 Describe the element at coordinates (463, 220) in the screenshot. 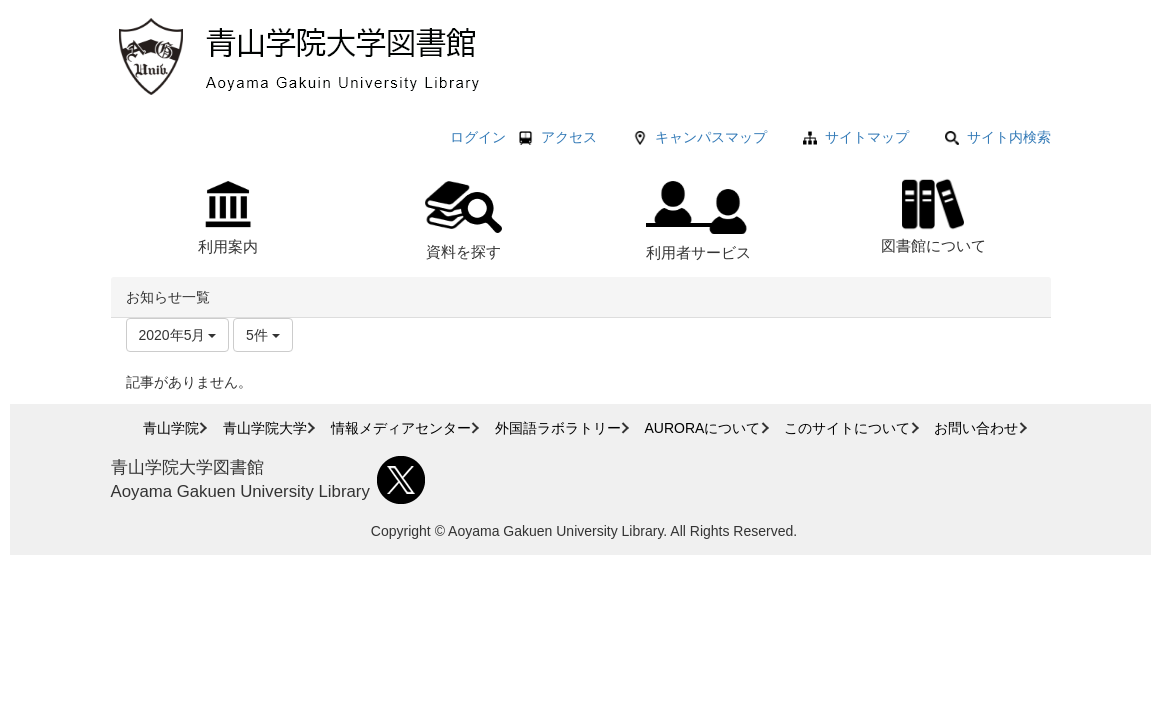

I see `資料を探す` at that location.